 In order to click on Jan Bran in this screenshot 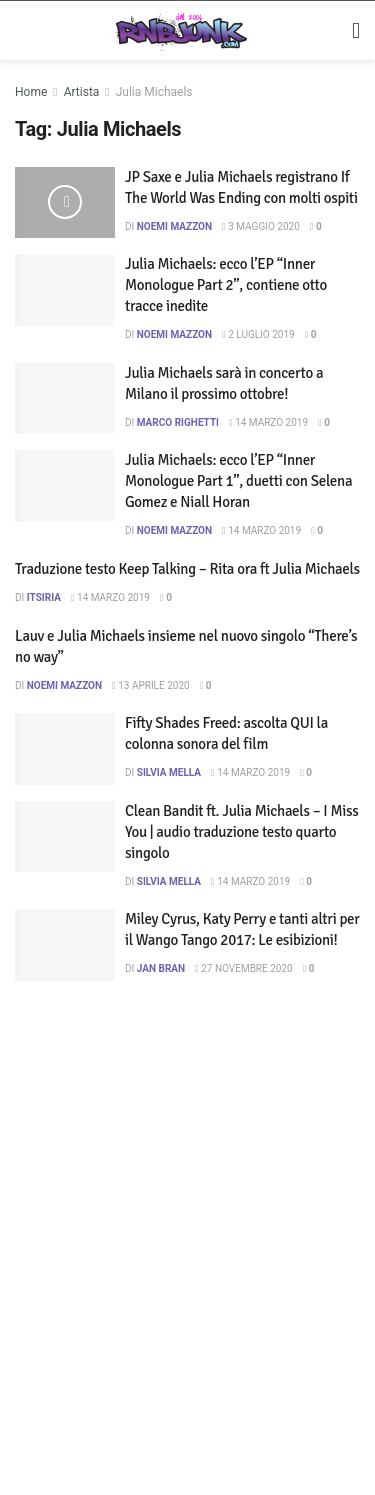, I will do `click(161, 968)`.